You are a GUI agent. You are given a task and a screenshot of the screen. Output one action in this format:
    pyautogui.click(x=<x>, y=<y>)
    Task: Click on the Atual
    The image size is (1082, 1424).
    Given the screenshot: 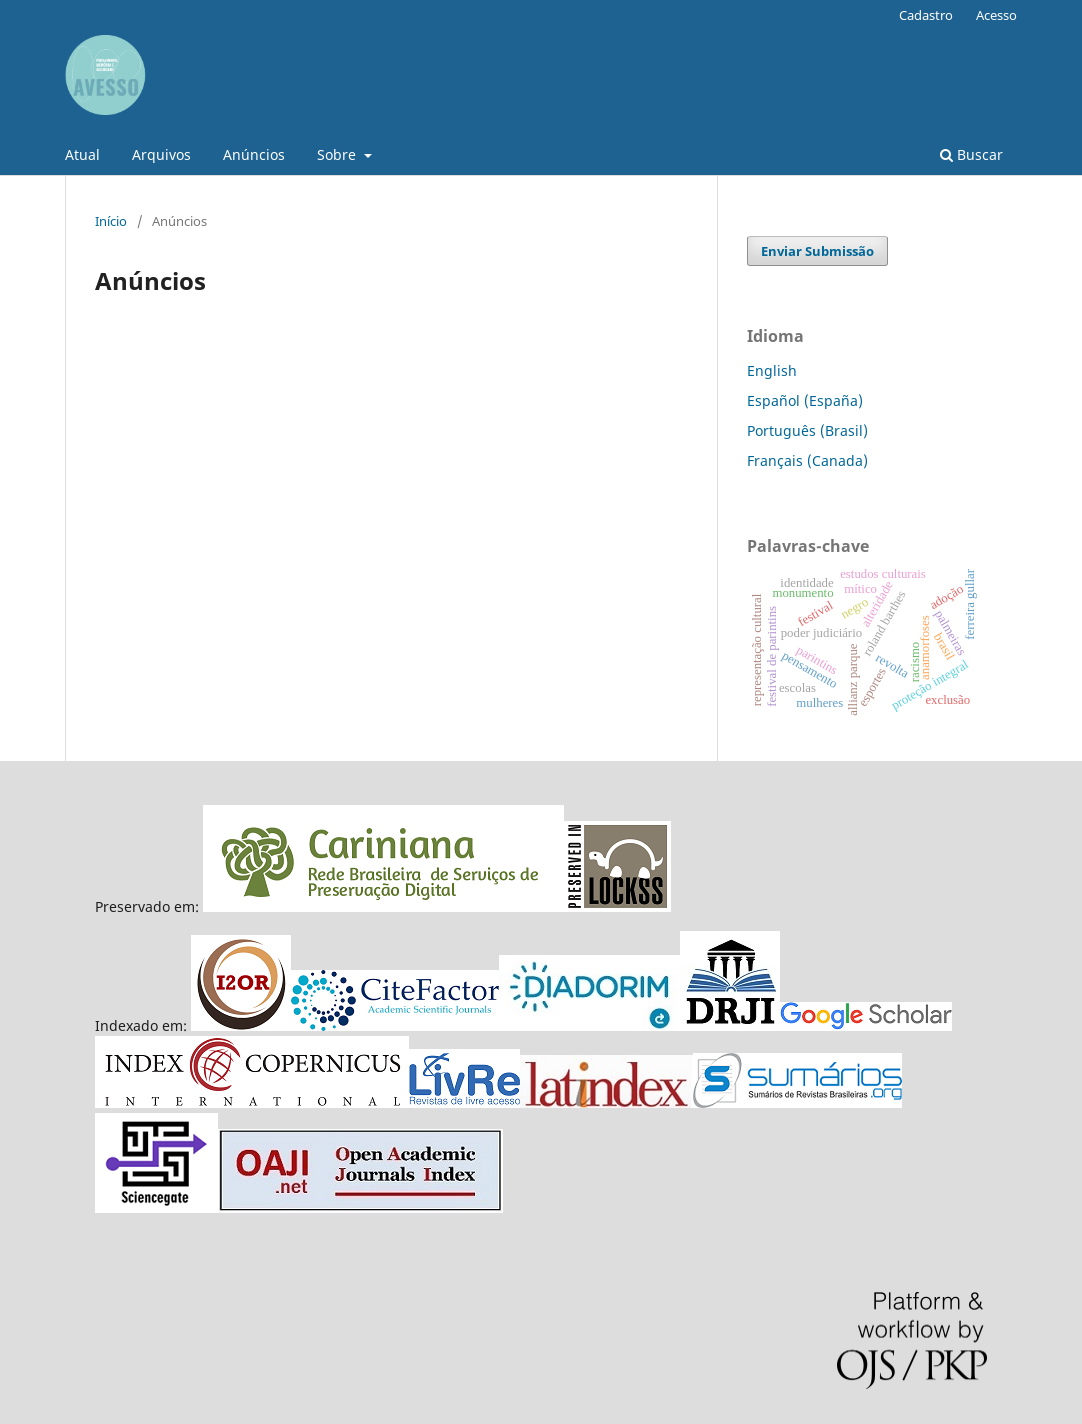 What is the action you would take?
    pyautogui.click(x=82, y=154)
    